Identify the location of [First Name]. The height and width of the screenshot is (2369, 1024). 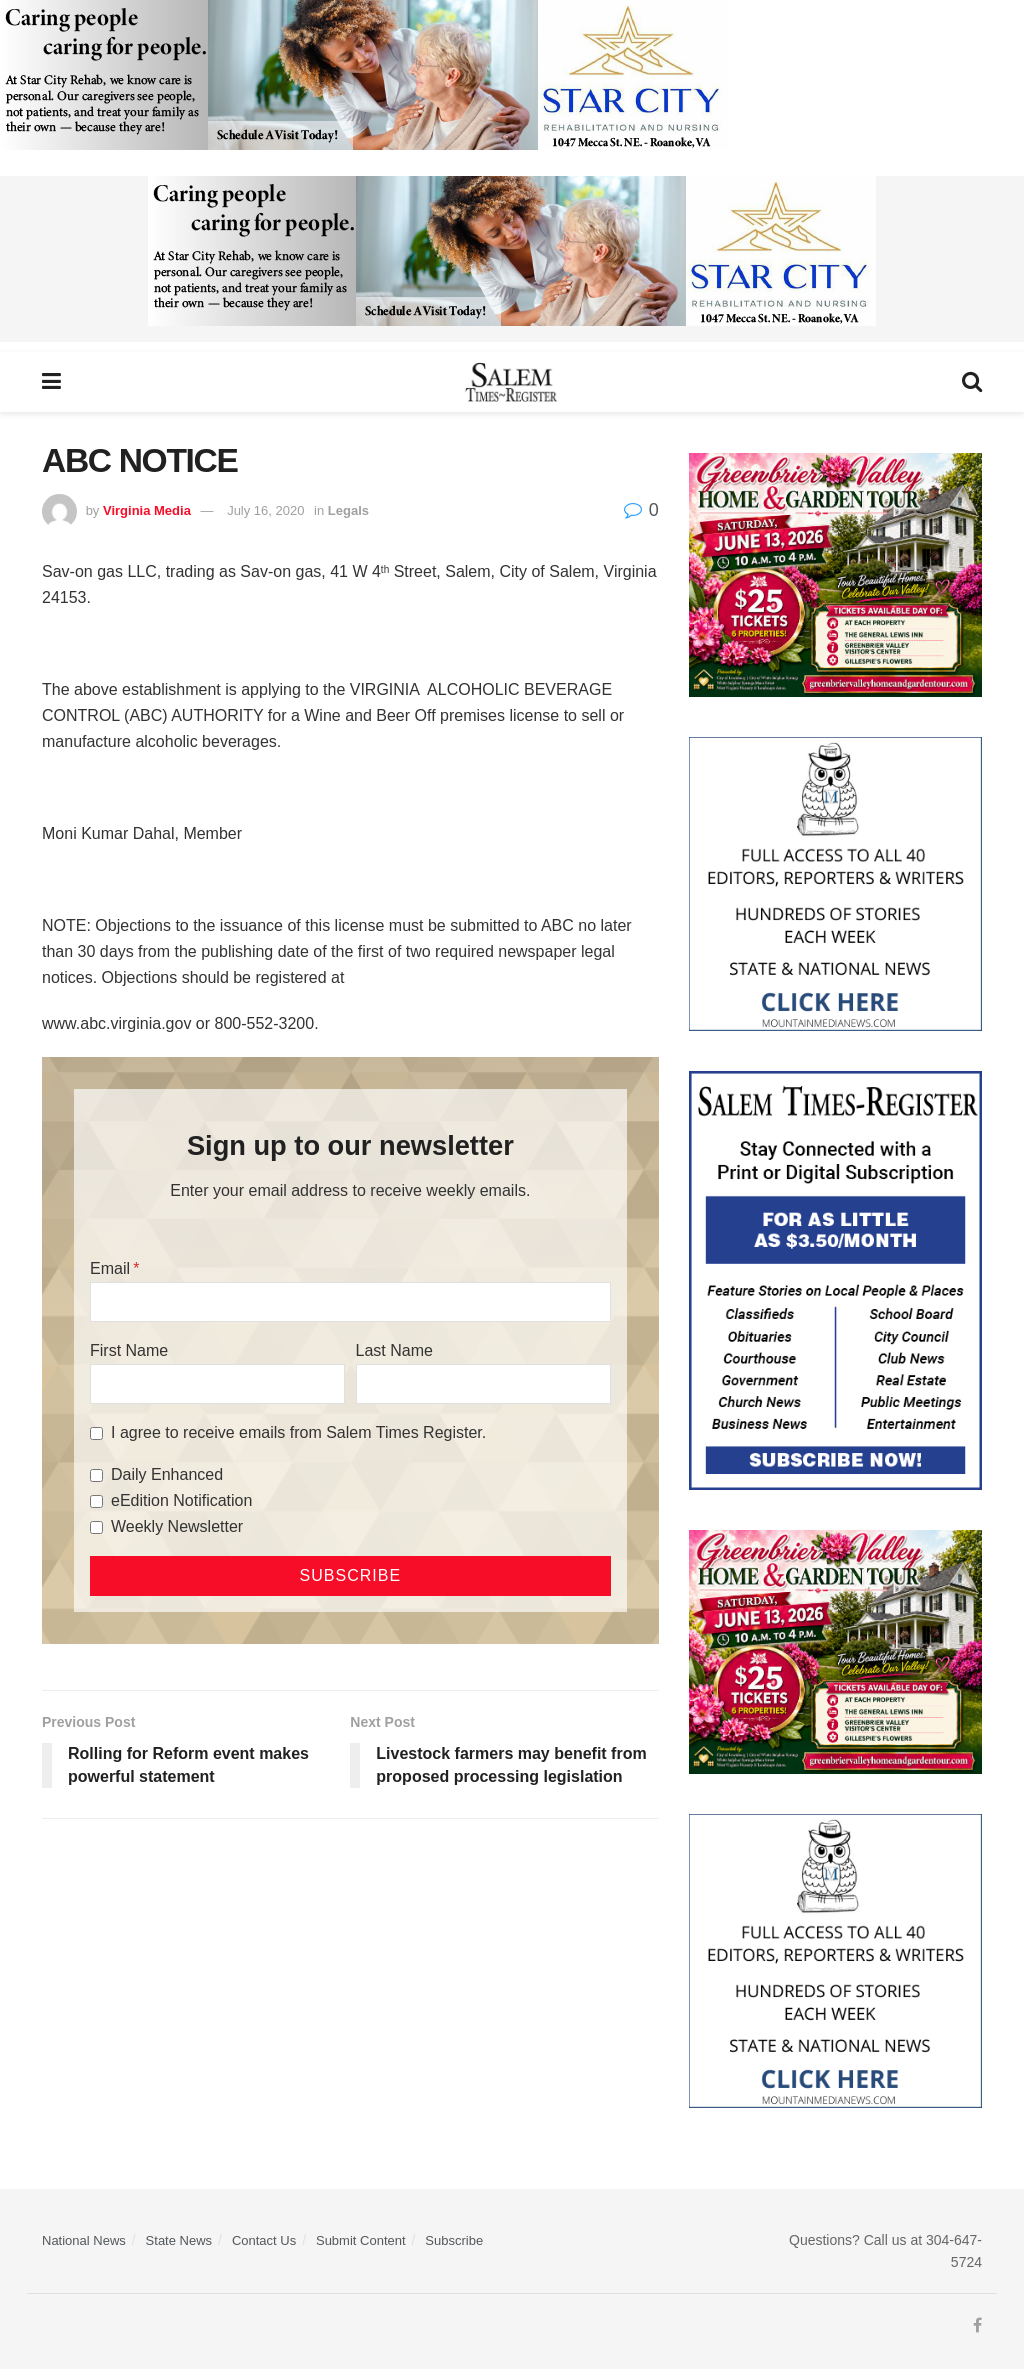
(217, 1384).